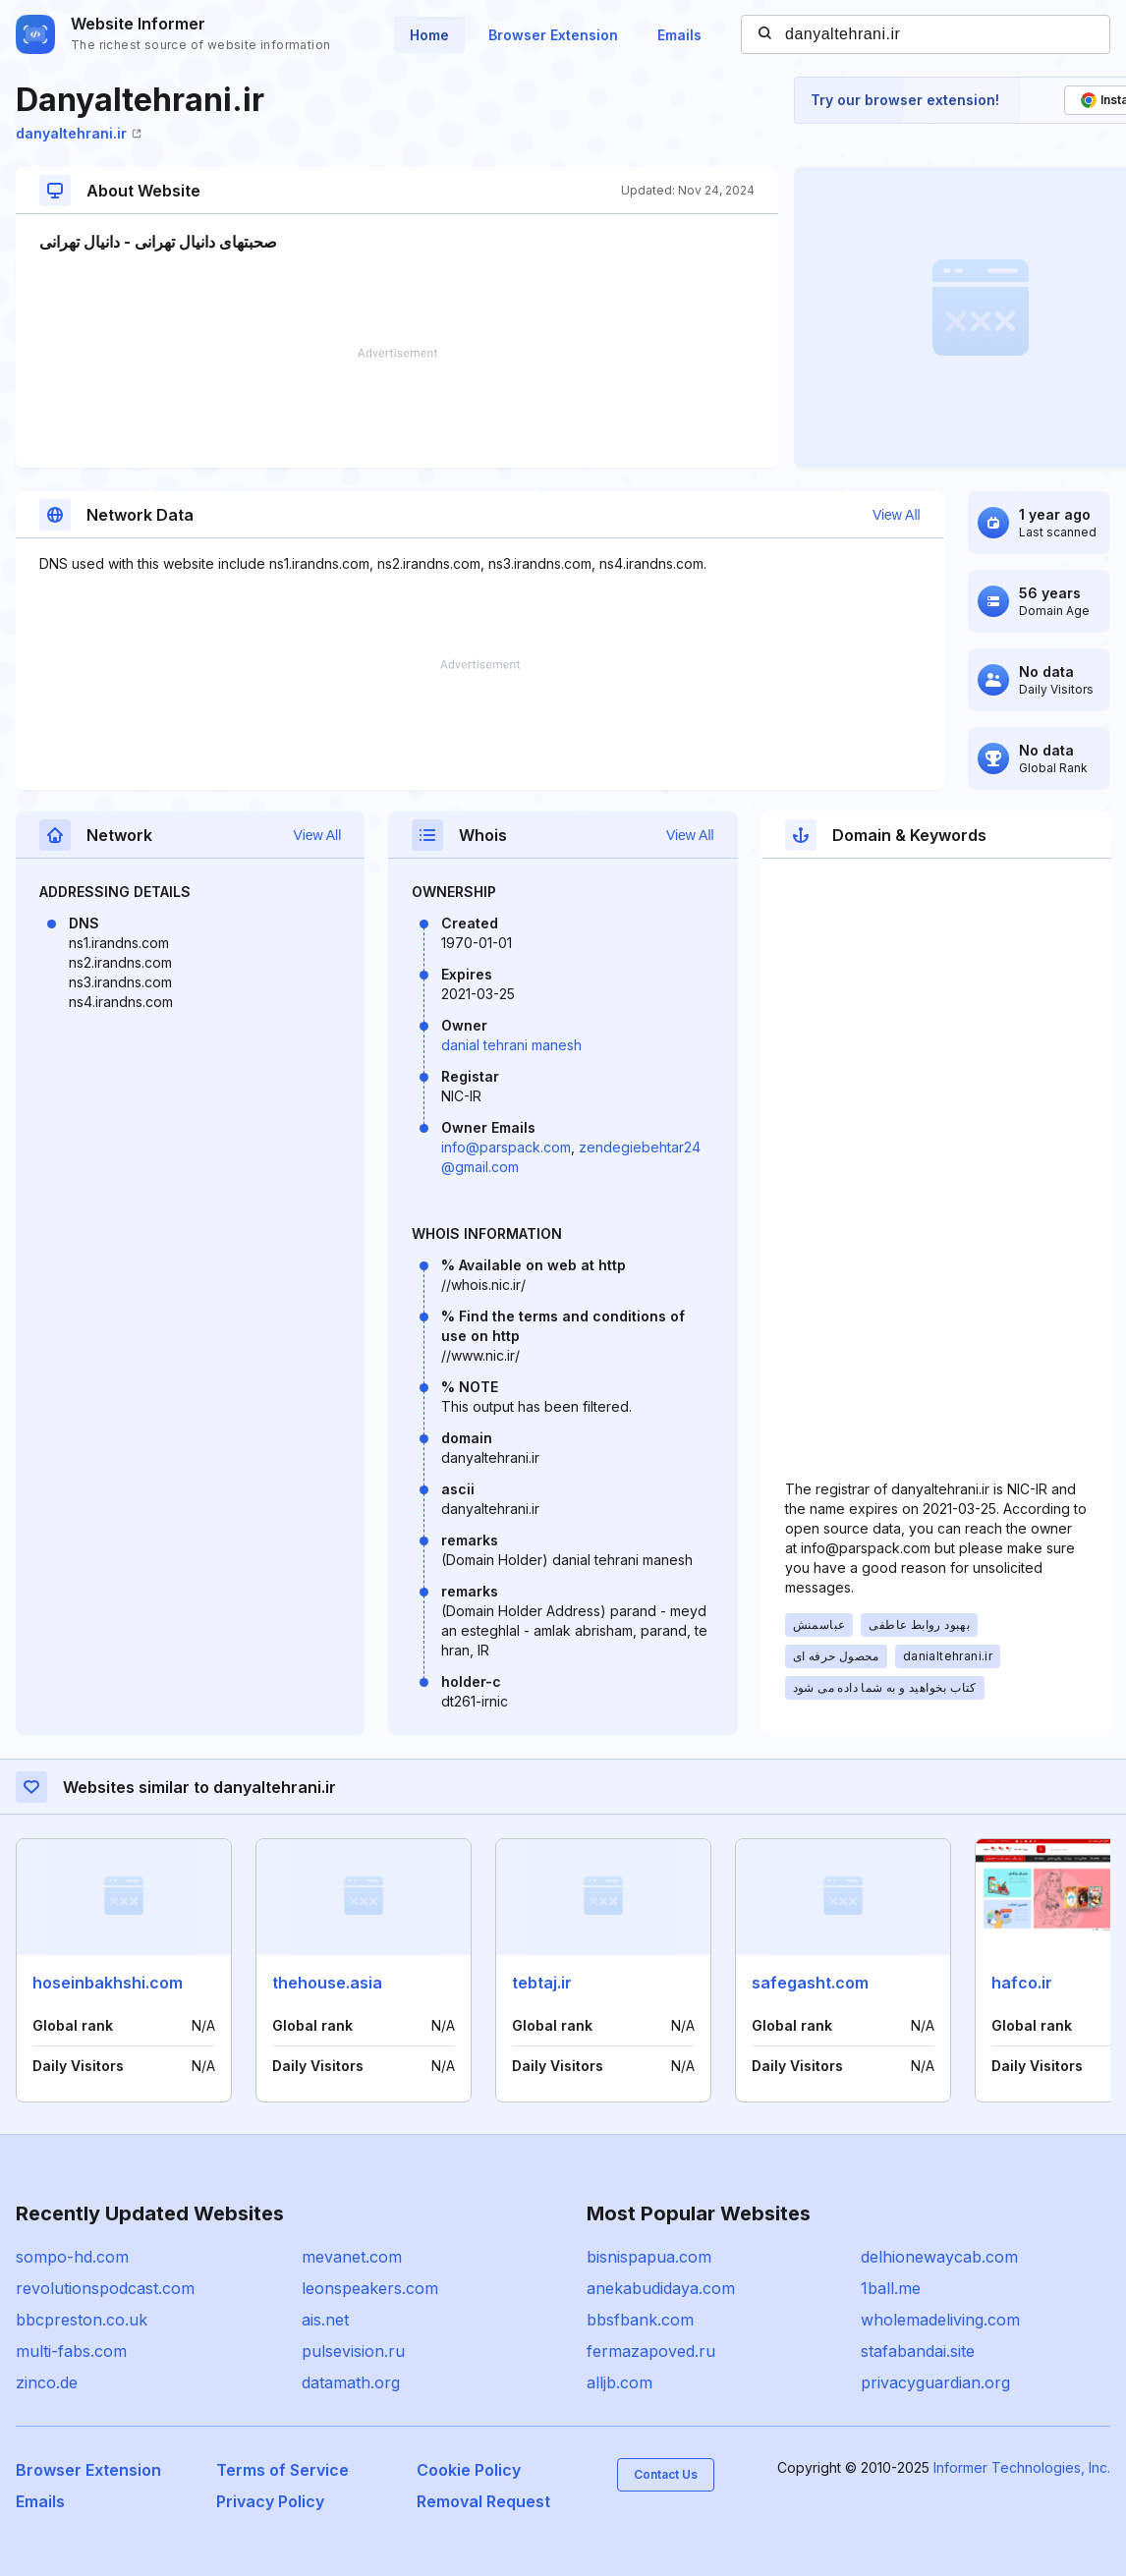  What do you see at coordinates (483, 2501) in the screenshot?
I see `Removal Request` at bounding box center [483, 2501].